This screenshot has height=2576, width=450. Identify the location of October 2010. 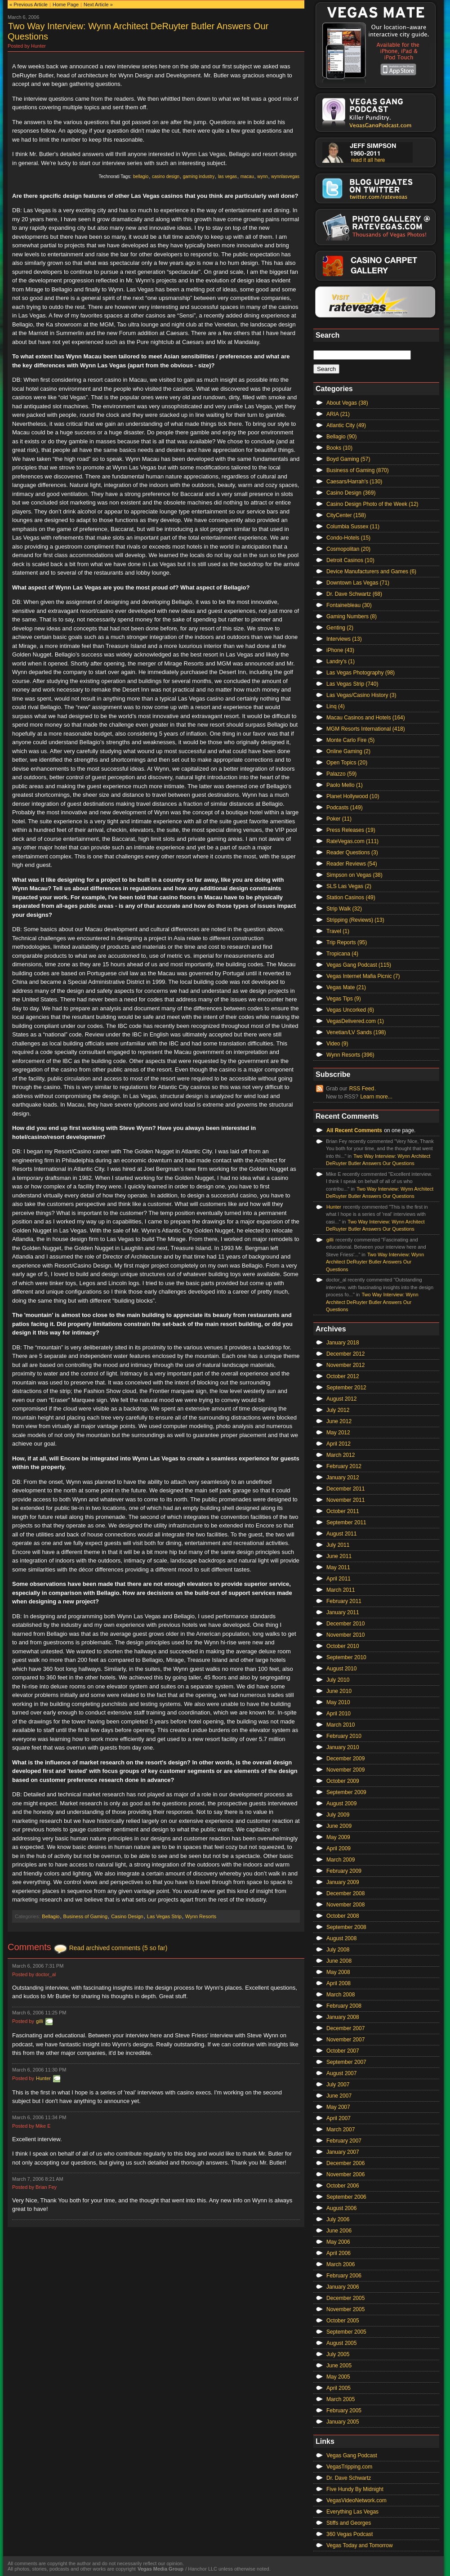
(342, 1646).